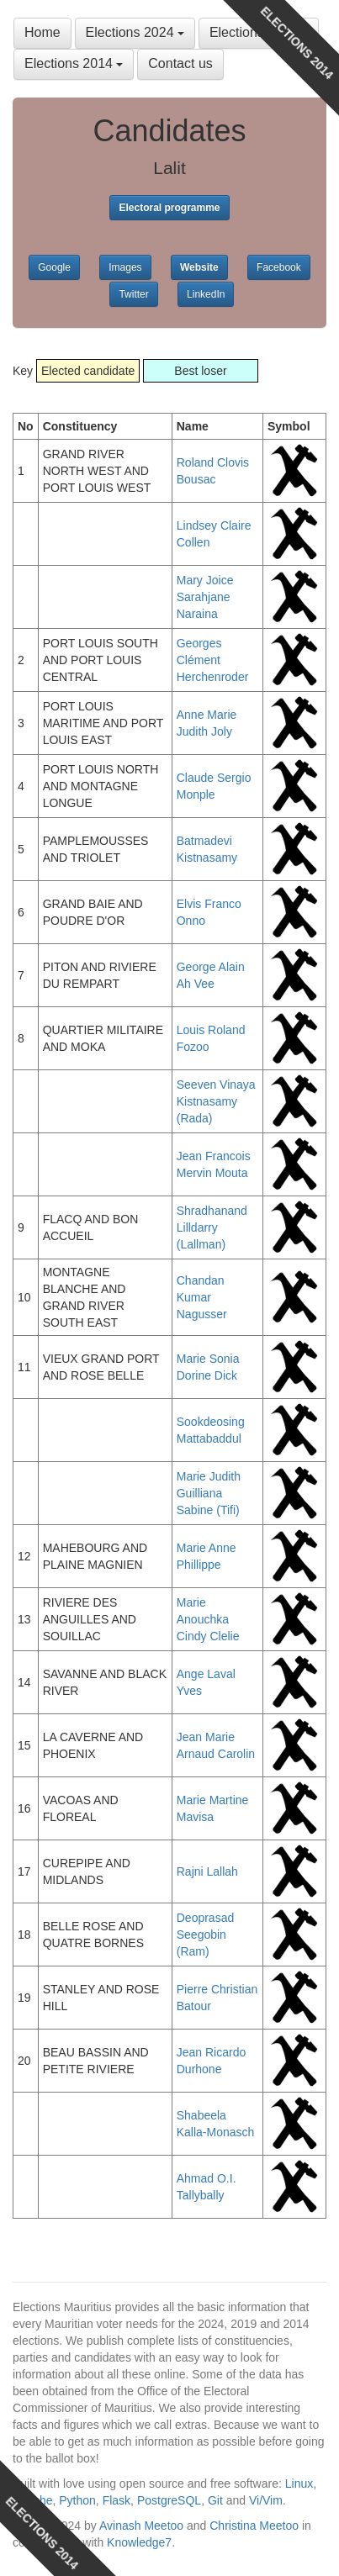 The height and width of the screenshot is (2576, 339). Describe the element at coordinates (125, 267) in the screenshot. I see `Images [button]` at that location.